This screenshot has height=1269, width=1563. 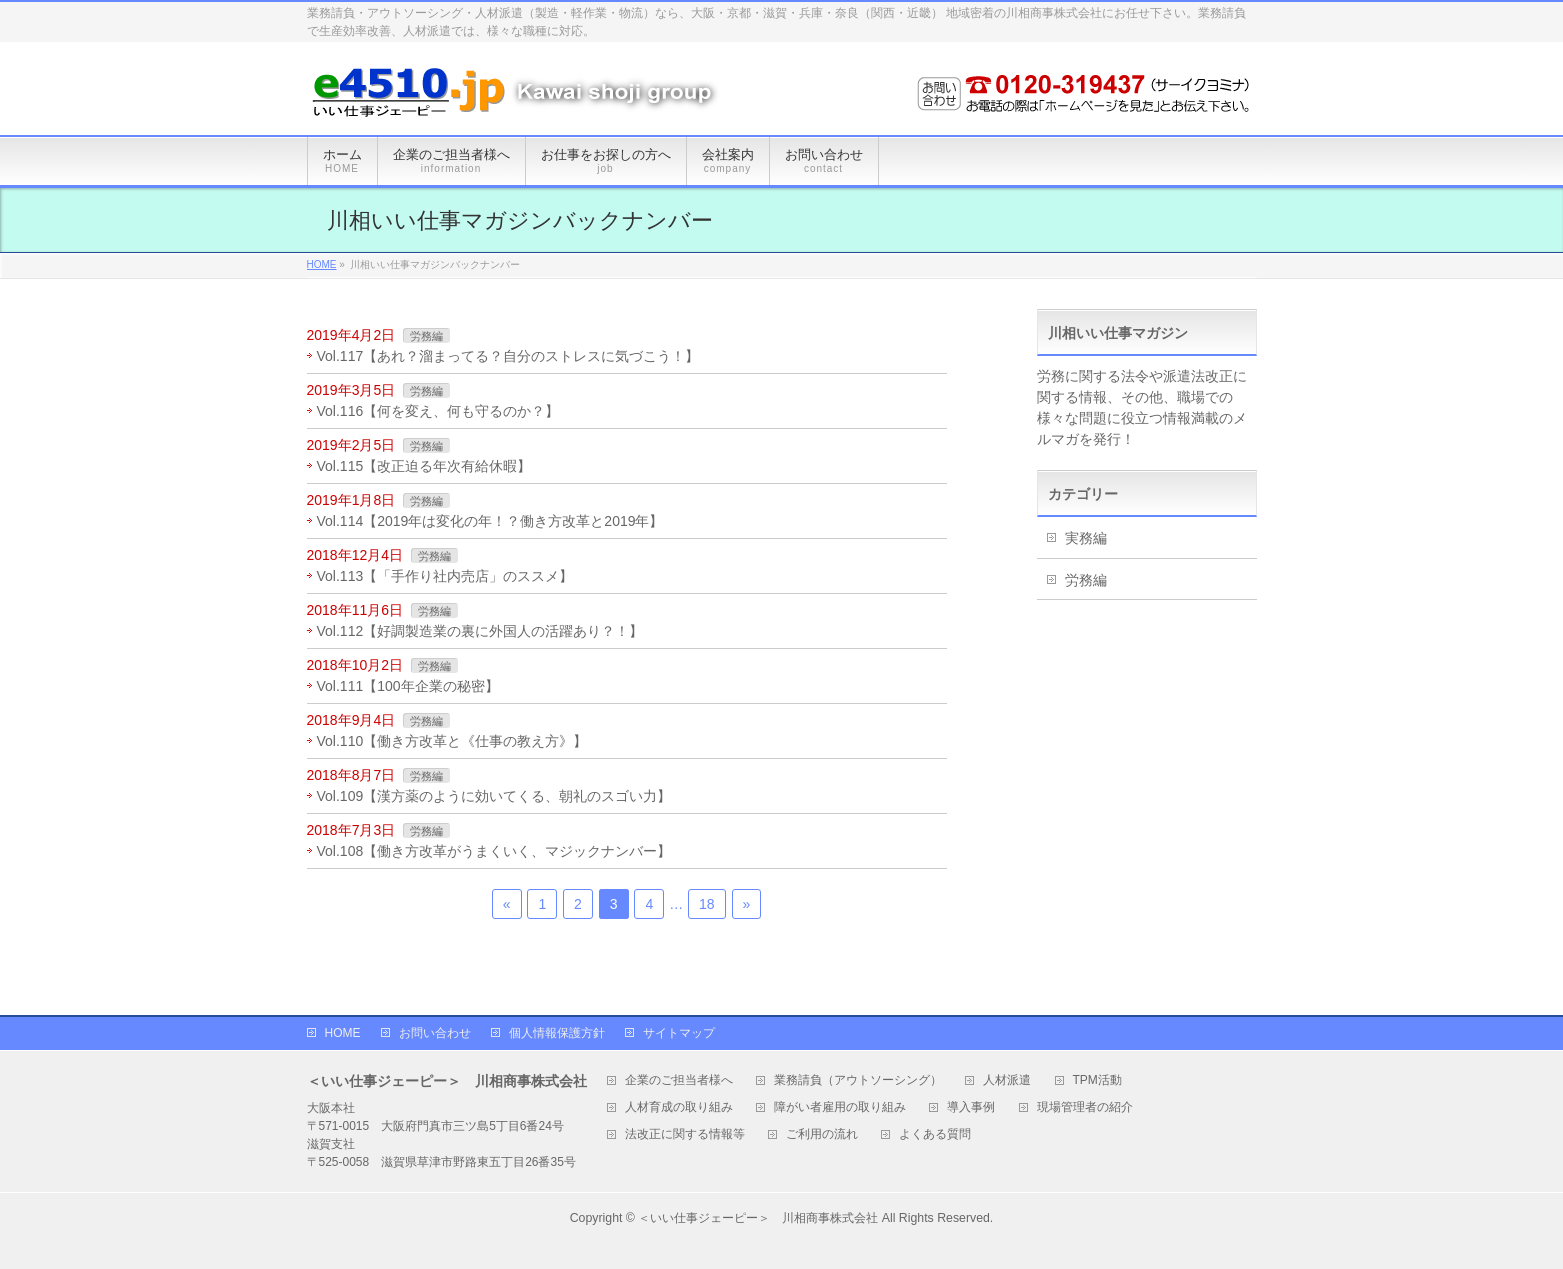 What do you see at coordinates (1007, 1080) in the screenshot?
I see `人材派遣` at bounding box center [1007, 1080].